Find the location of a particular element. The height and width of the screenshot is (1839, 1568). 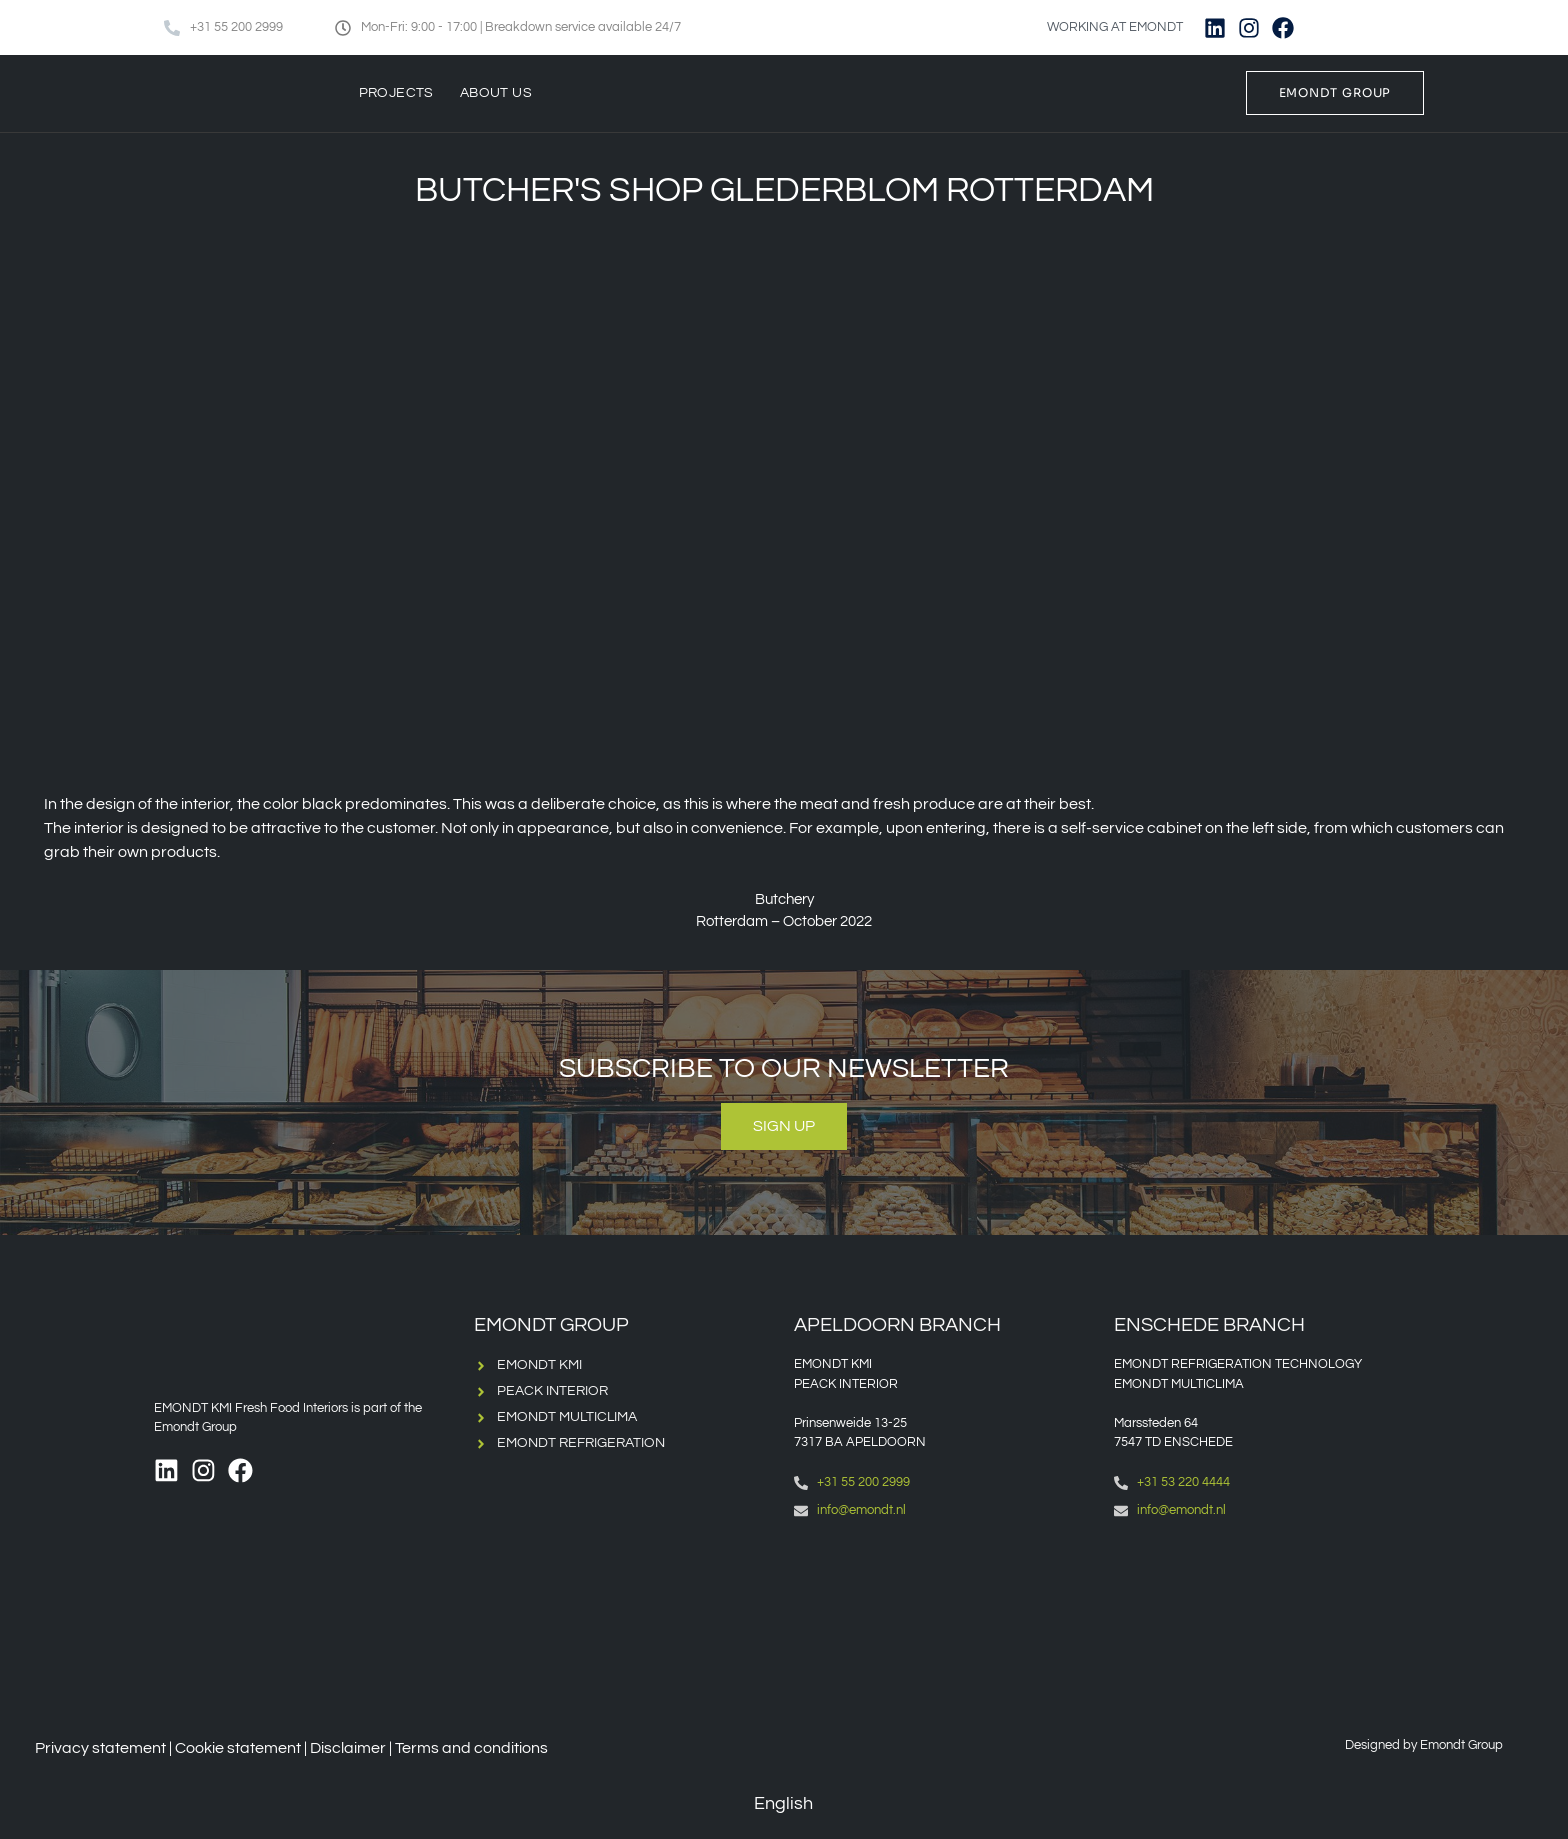

[Emondt, enschede] is located at coordinates (1264, 1618).